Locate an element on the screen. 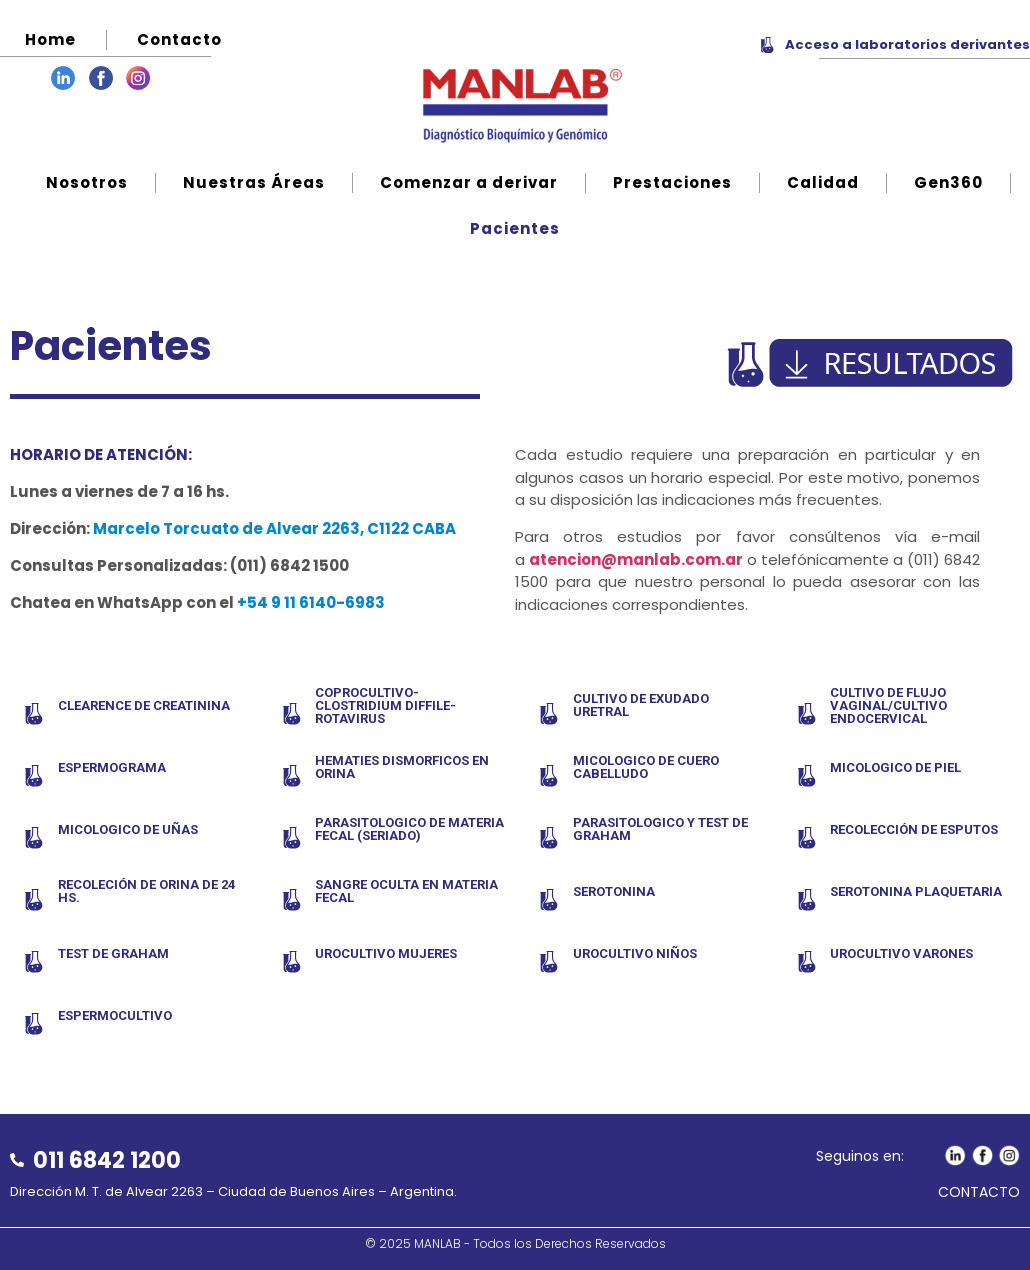 The image size is (1030, 1270). CULTIVO DE FLUJO VAGINAL/CULTIVO ENDOCERVICAL is located at coordinates (888, 705).